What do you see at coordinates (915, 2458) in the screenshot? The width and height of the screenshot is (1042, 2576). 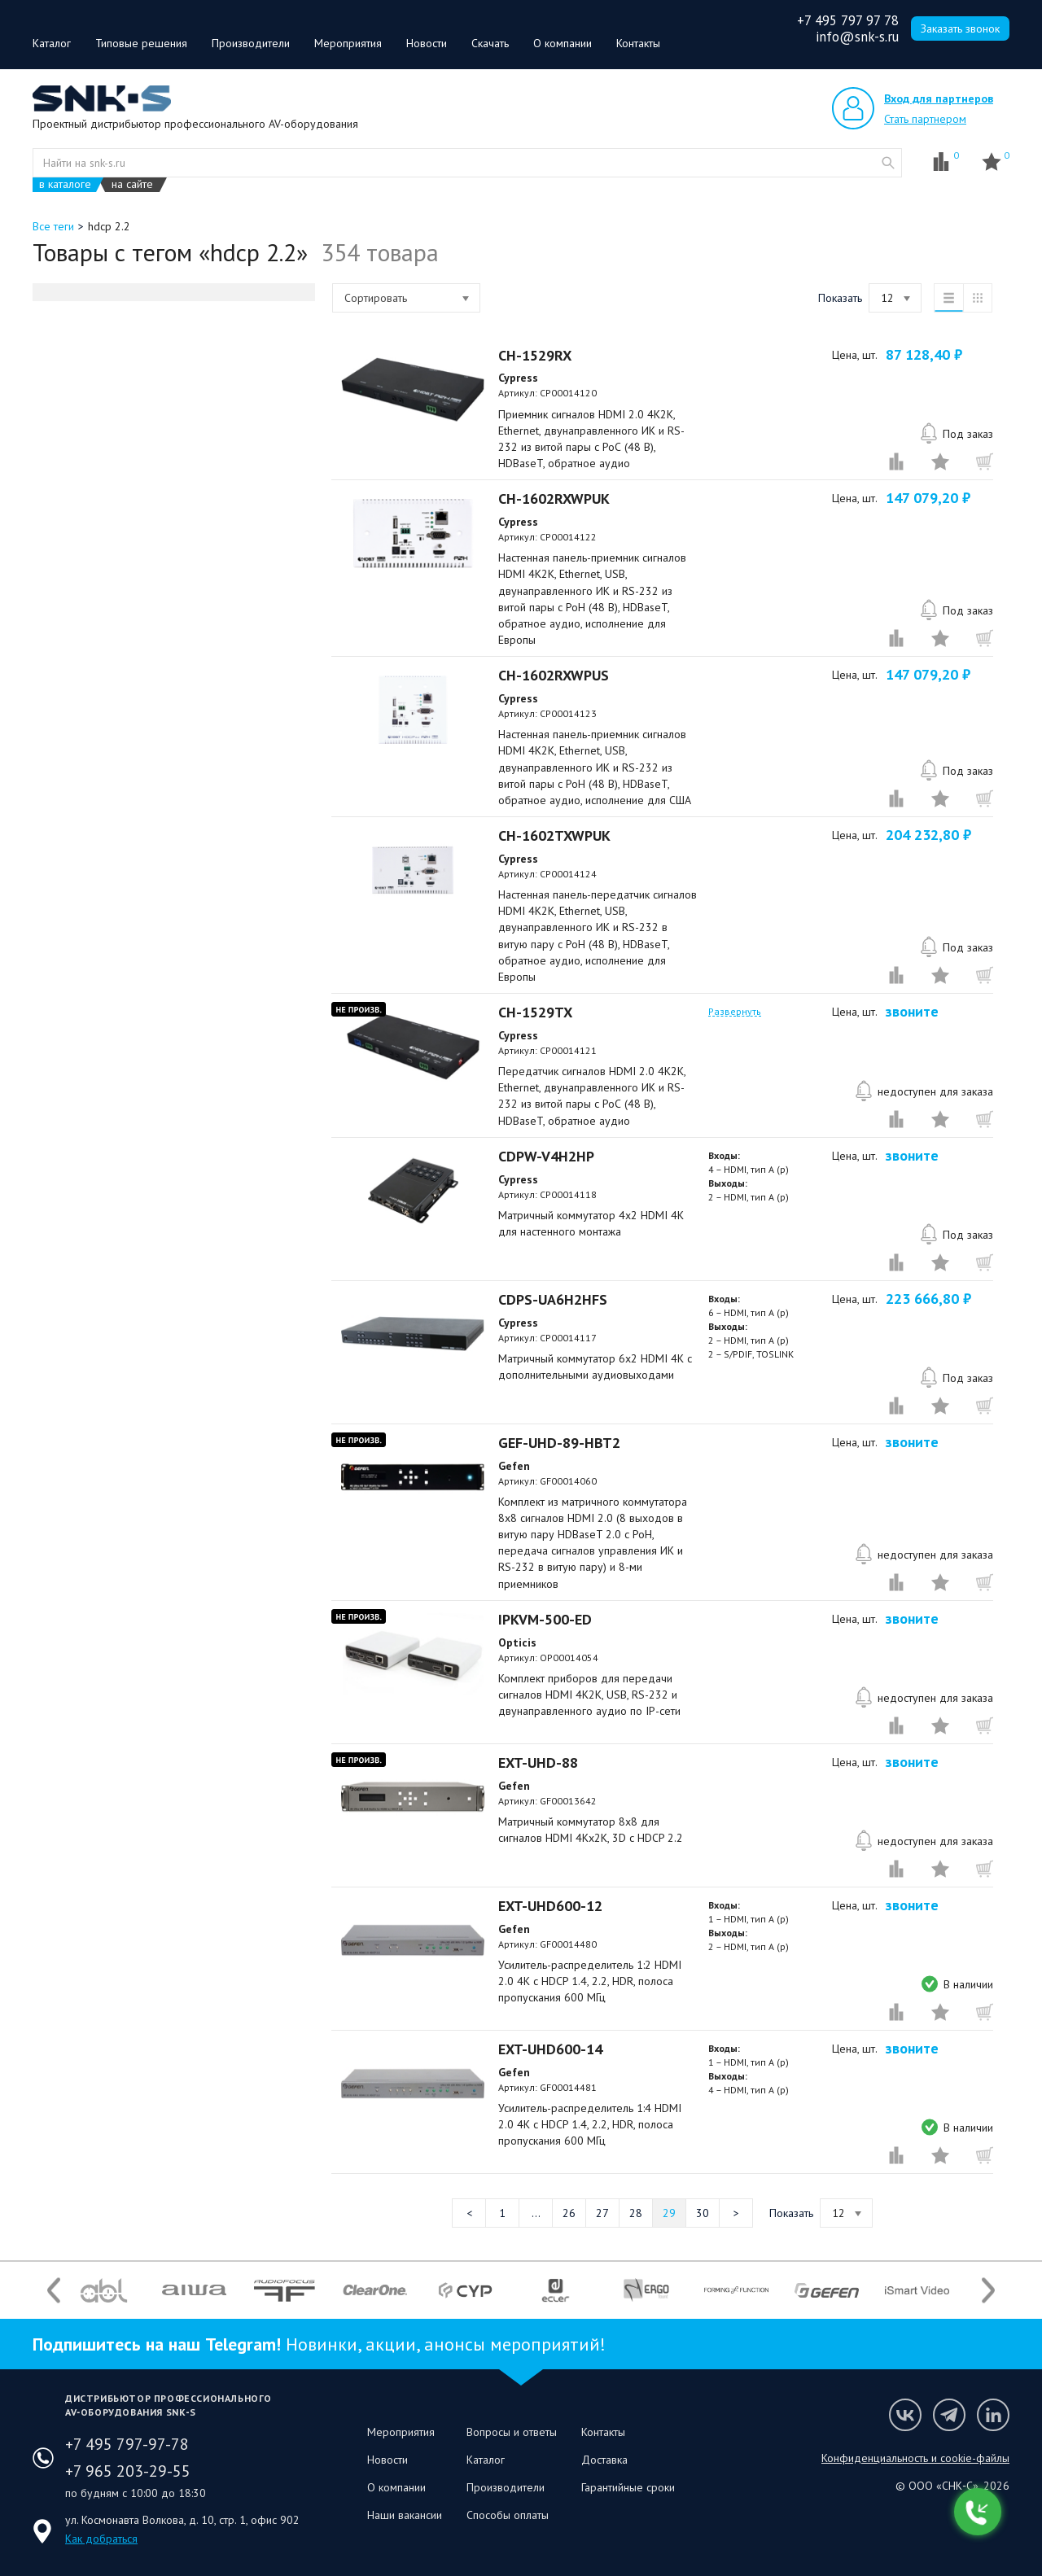 I see `Конфиденциальность и cookie-файлы` at bounding box center [915, 2458].